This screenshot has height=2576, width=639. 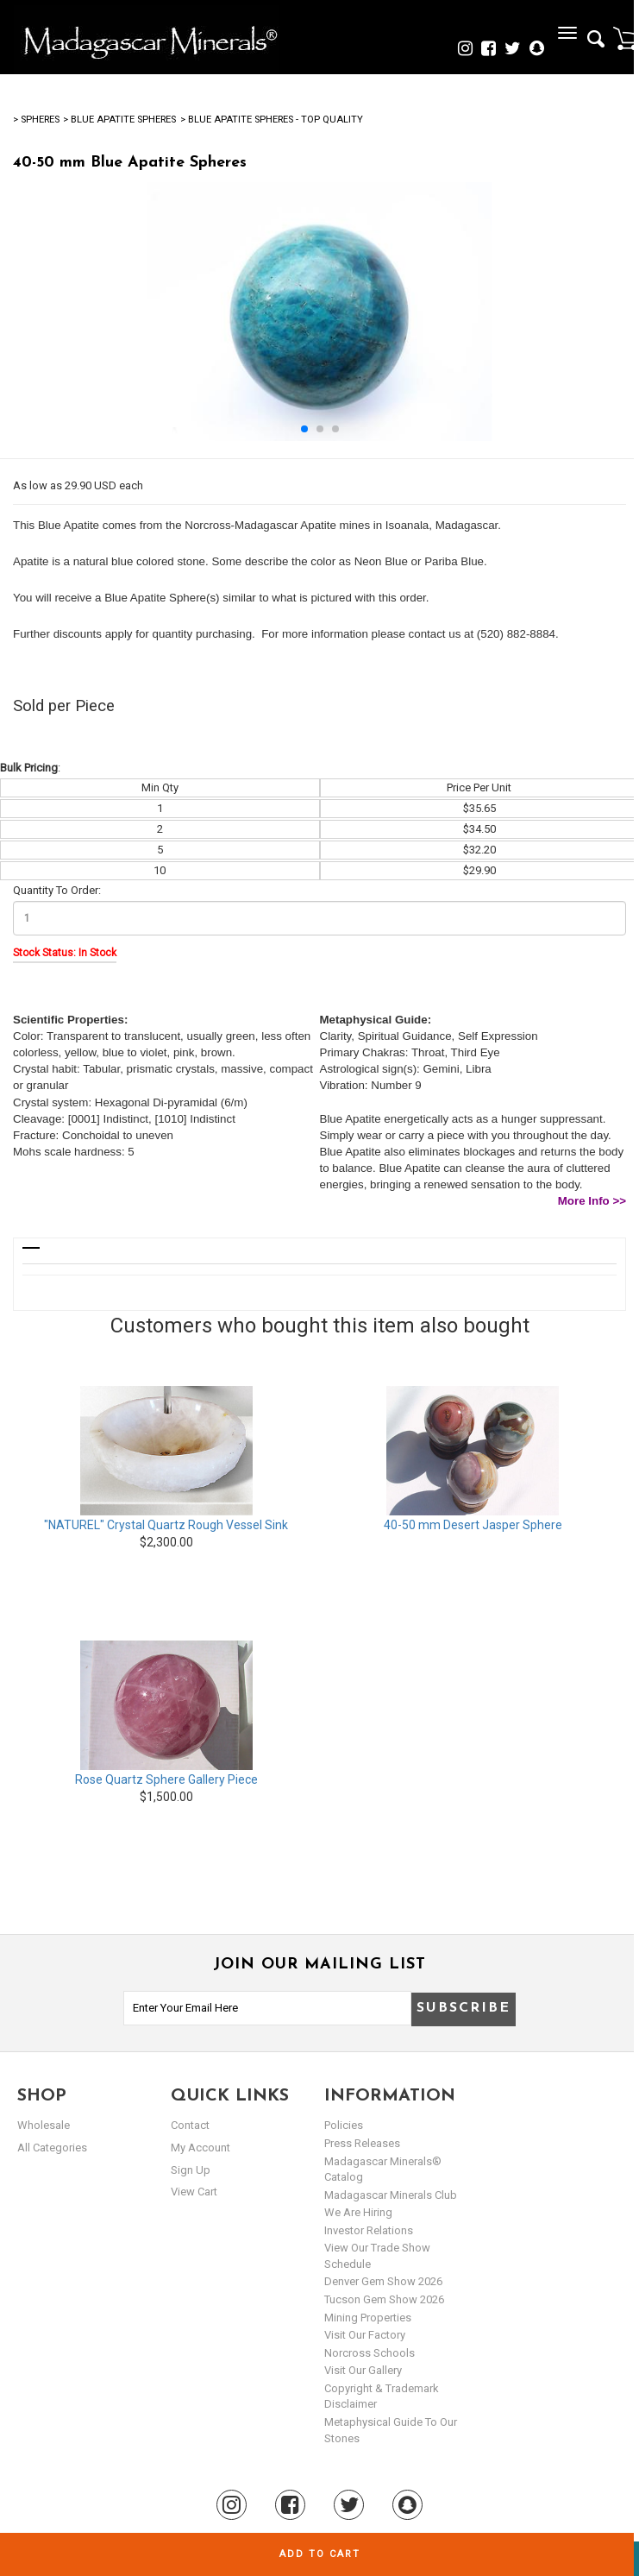 What do you see at coordinates (166, 1525) in the screenshot?
I see `"NATUREL" Crystal Quartz Rough Vessel Sink` at bounding box center [166, 1525].